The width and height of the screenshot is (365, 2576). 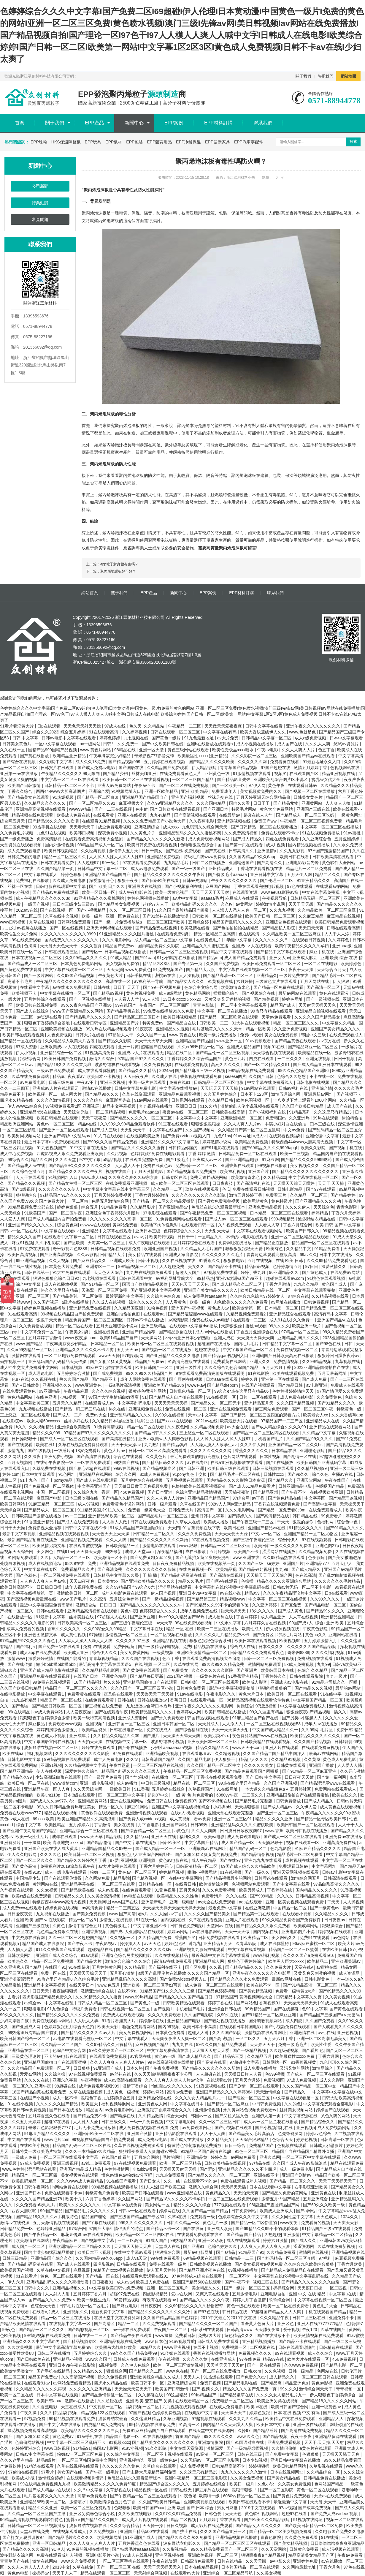 What do you see at coordinates (311, 2187) in the screenshot?
I see `右手影院亚洲欧美` at bounding box center [311, 2187].